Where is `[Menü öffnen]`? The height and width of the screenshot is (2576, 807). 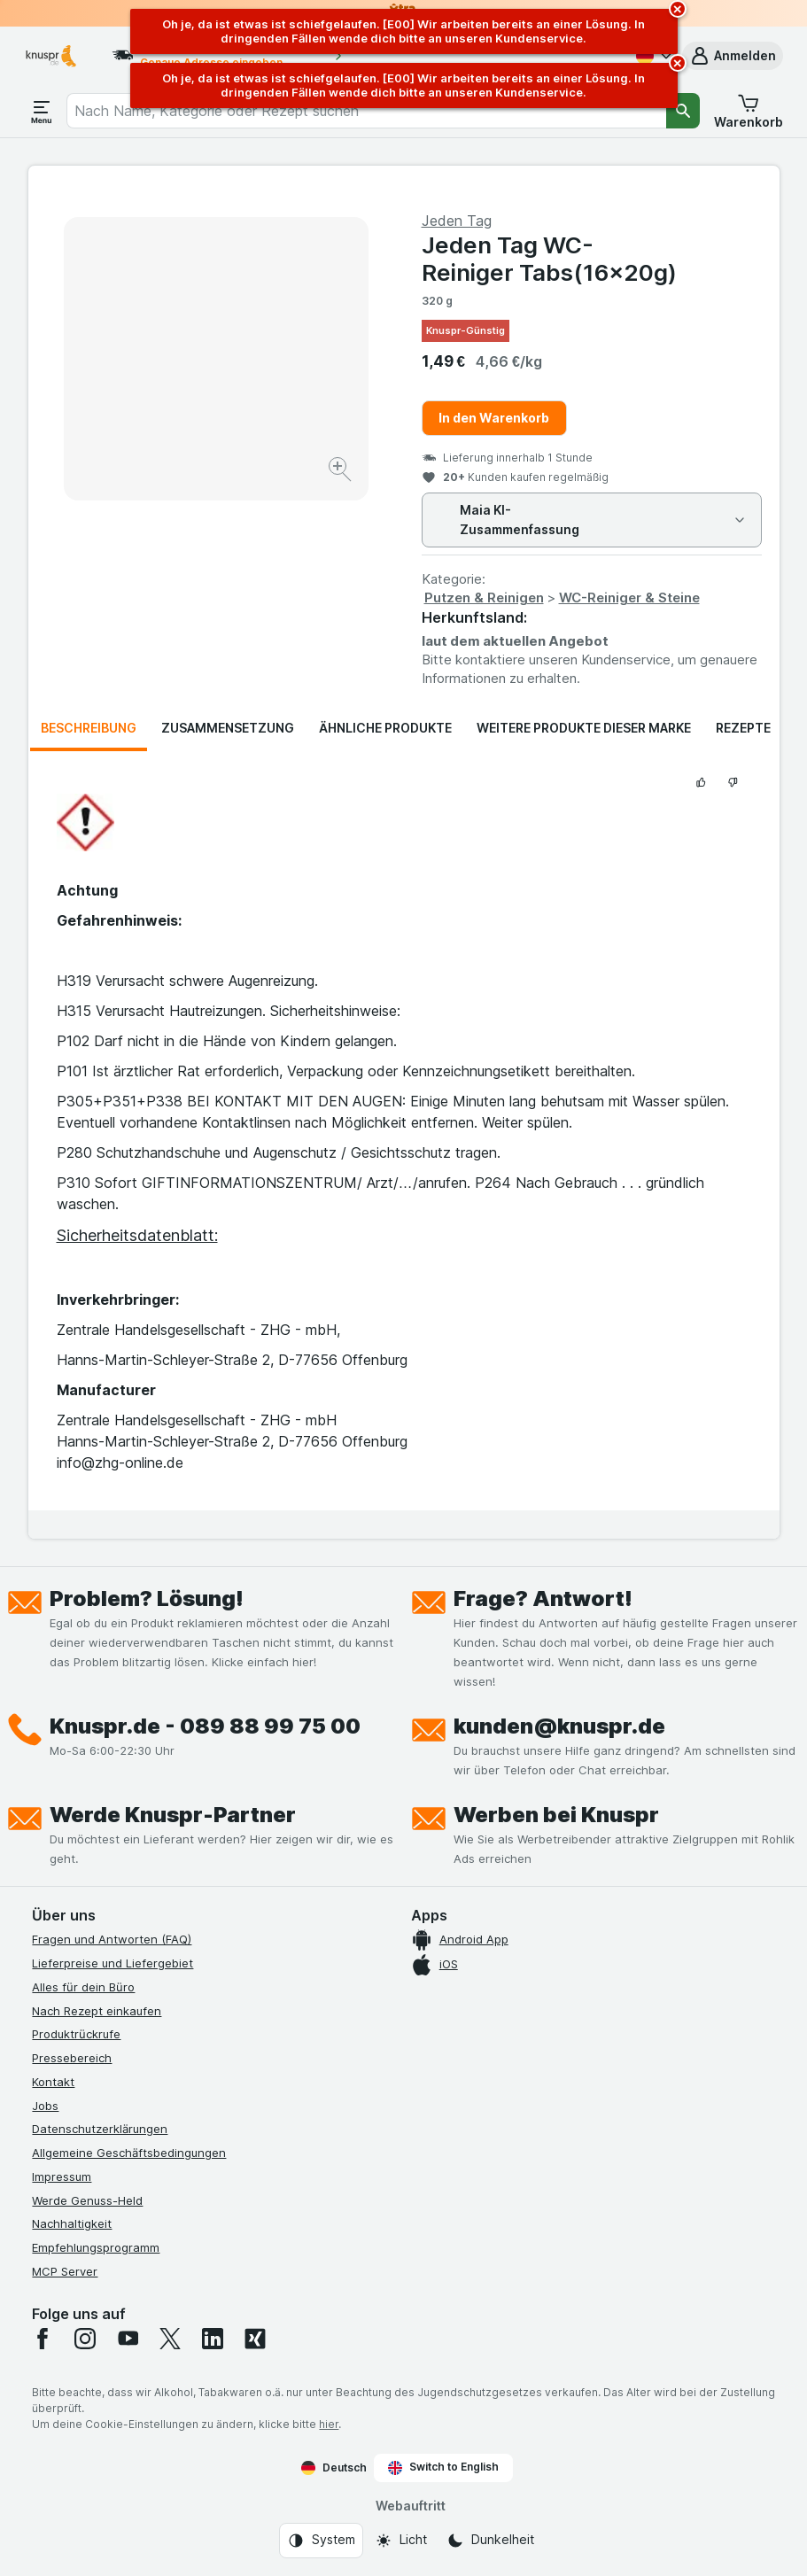
[Menü öffnen] is located at coordinates (41, 110).